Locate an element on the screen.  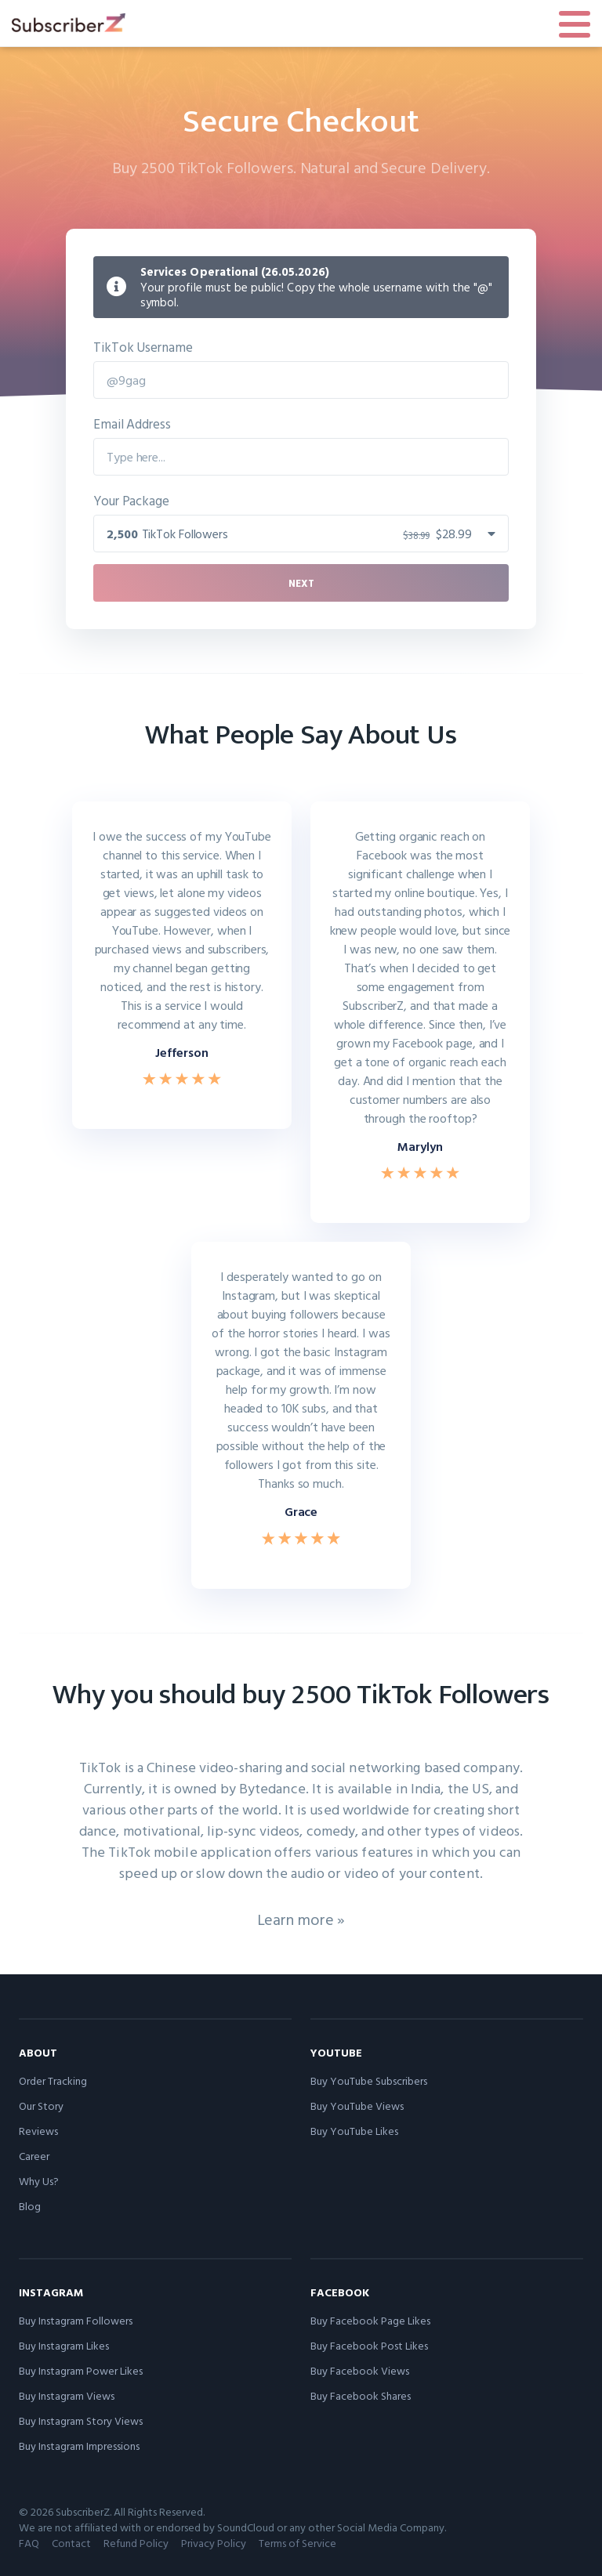
Terms of Service is located at coordinates (297, 2542).